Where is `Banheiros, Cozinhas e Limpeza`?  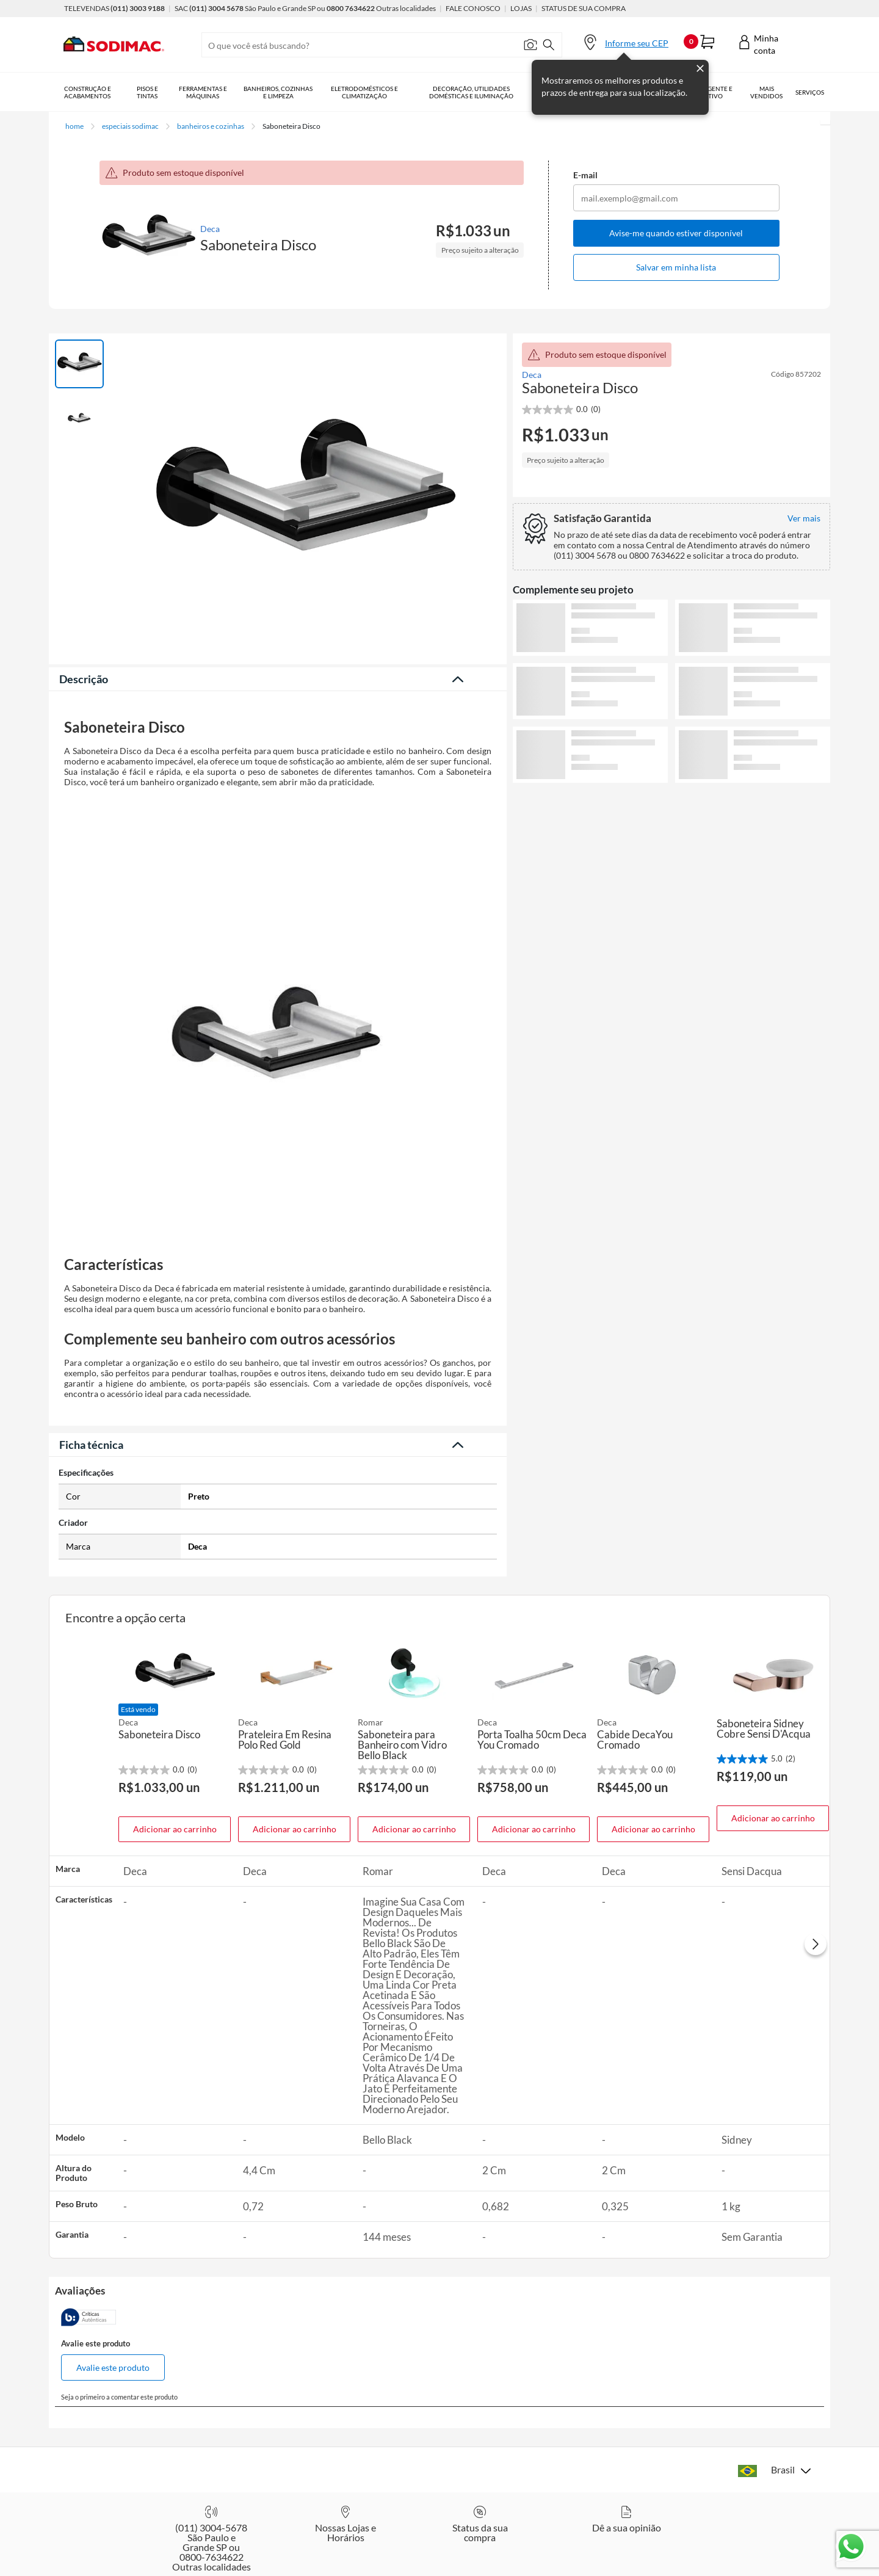 Banheiros, Cozinhas e Limpeza is located at coordinates (278, 92).